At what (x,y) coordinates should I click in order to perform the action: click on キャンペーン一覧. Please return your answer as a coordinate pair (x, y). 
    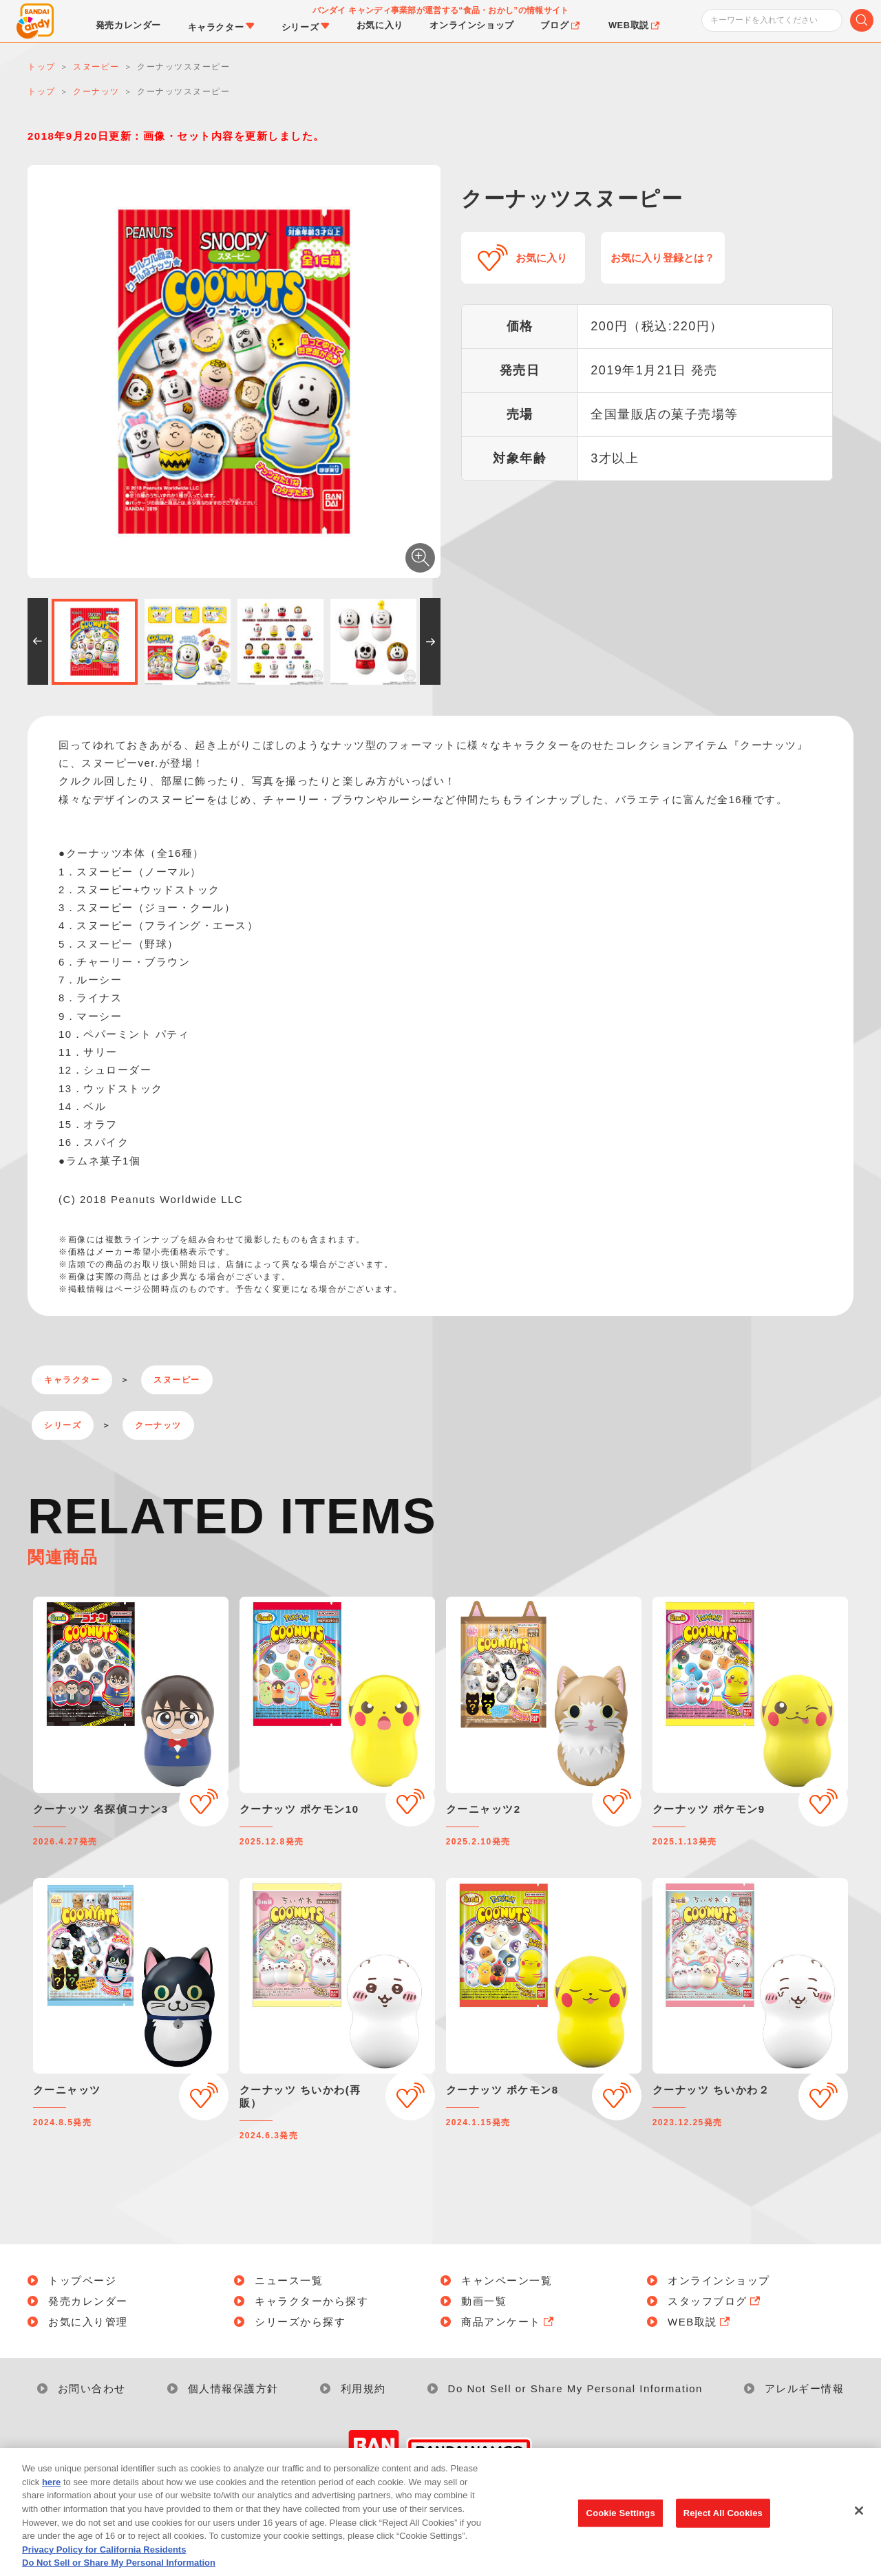
    Looking at the image, I should click on (506, 2280).